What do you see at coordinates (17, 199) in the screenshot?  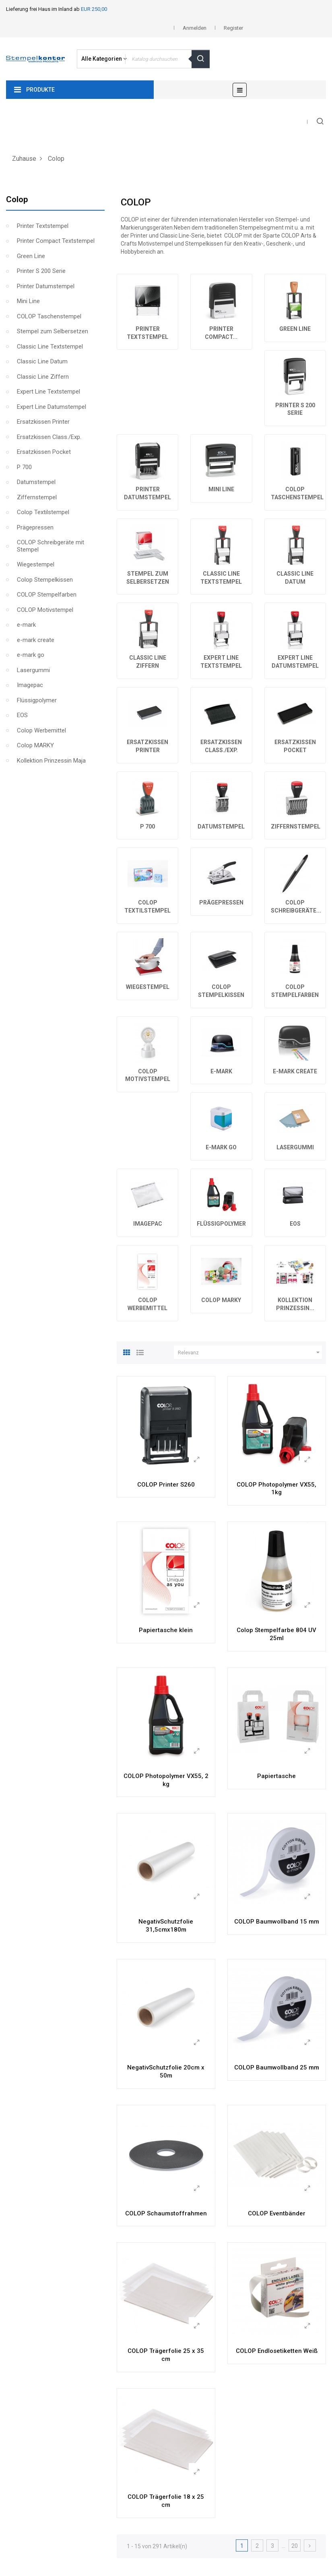 I see `Colop` at bounding box center [17, 199].